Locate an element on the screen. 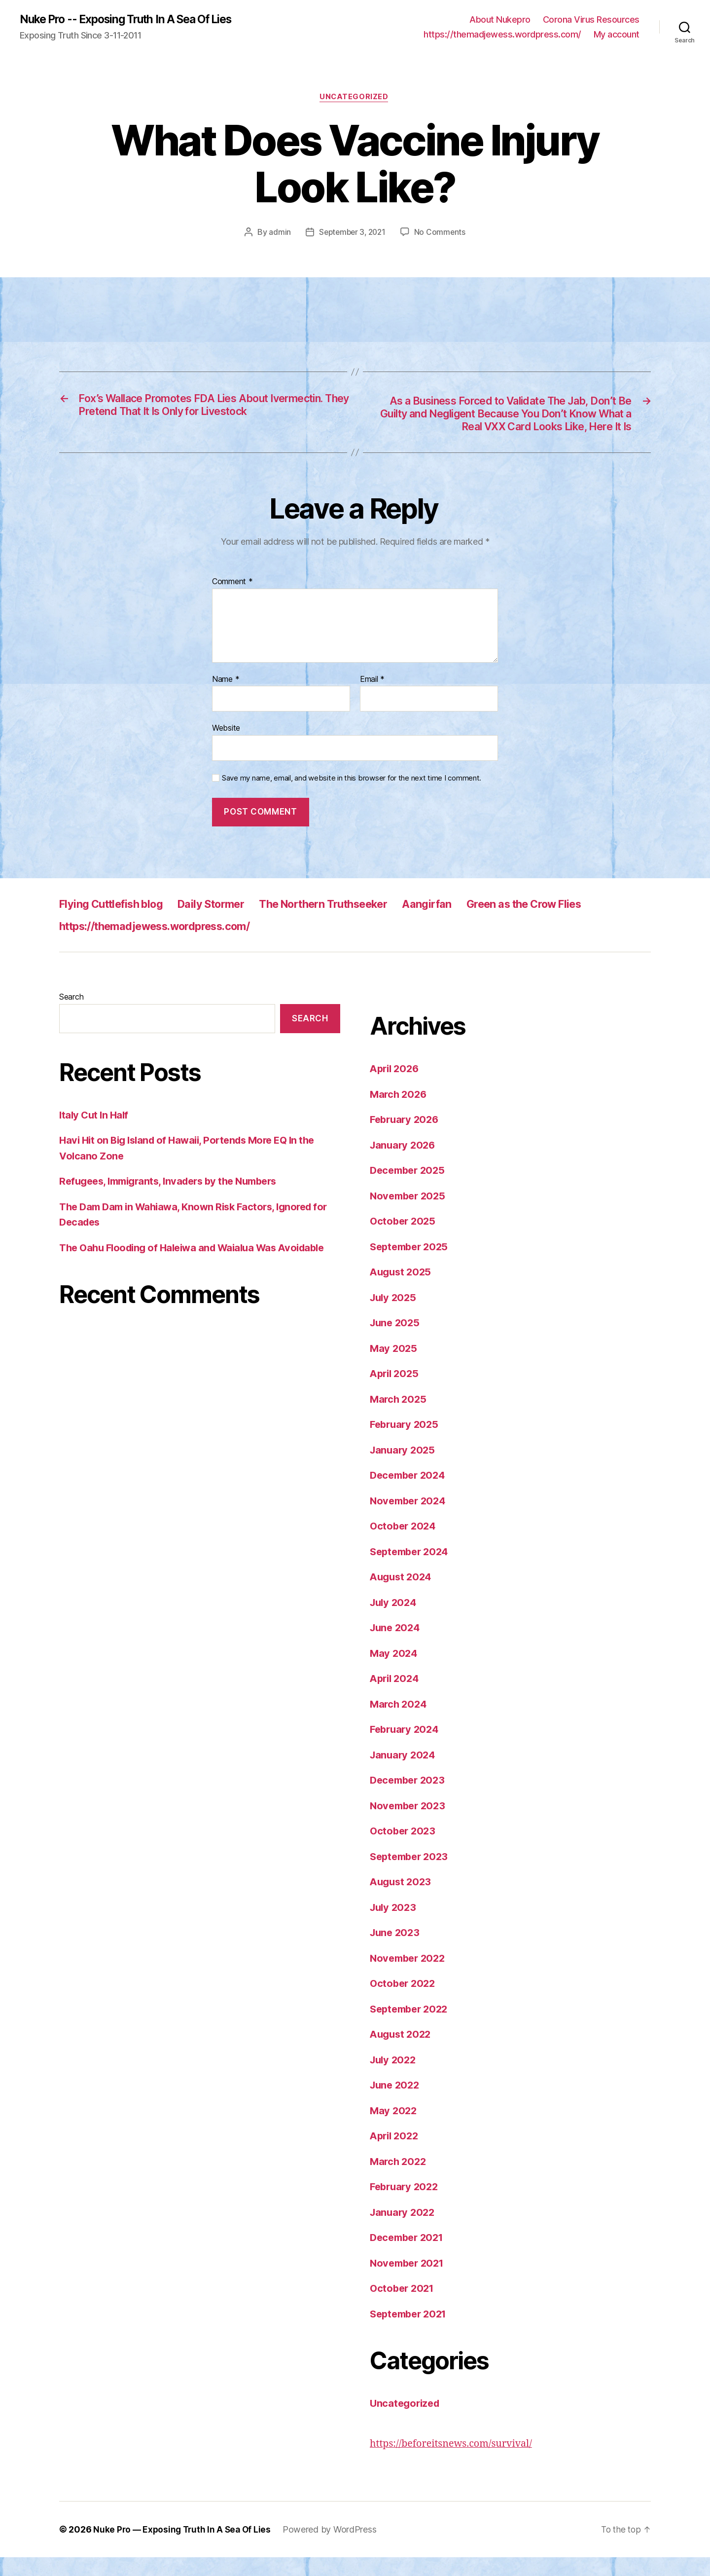 Image resolution: width=710 pixels, height=2576 pixels. October 2024 is located at coordinates (404, 1544).